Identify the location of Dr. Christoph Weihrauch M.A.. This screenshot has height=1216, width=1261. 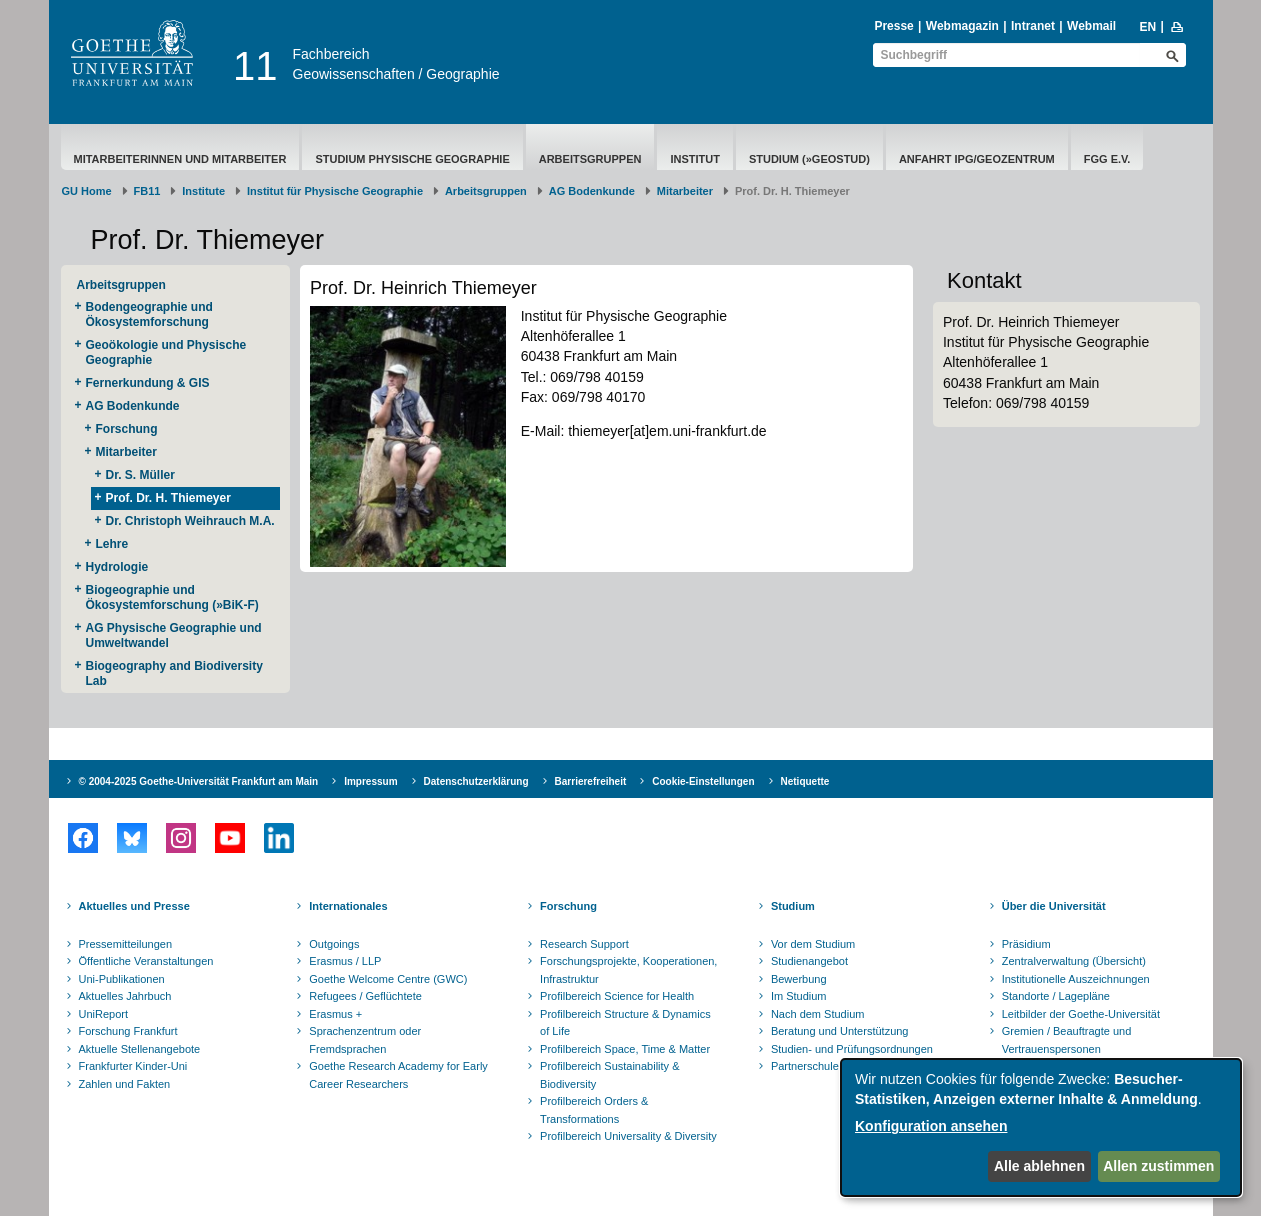
(190, 521).